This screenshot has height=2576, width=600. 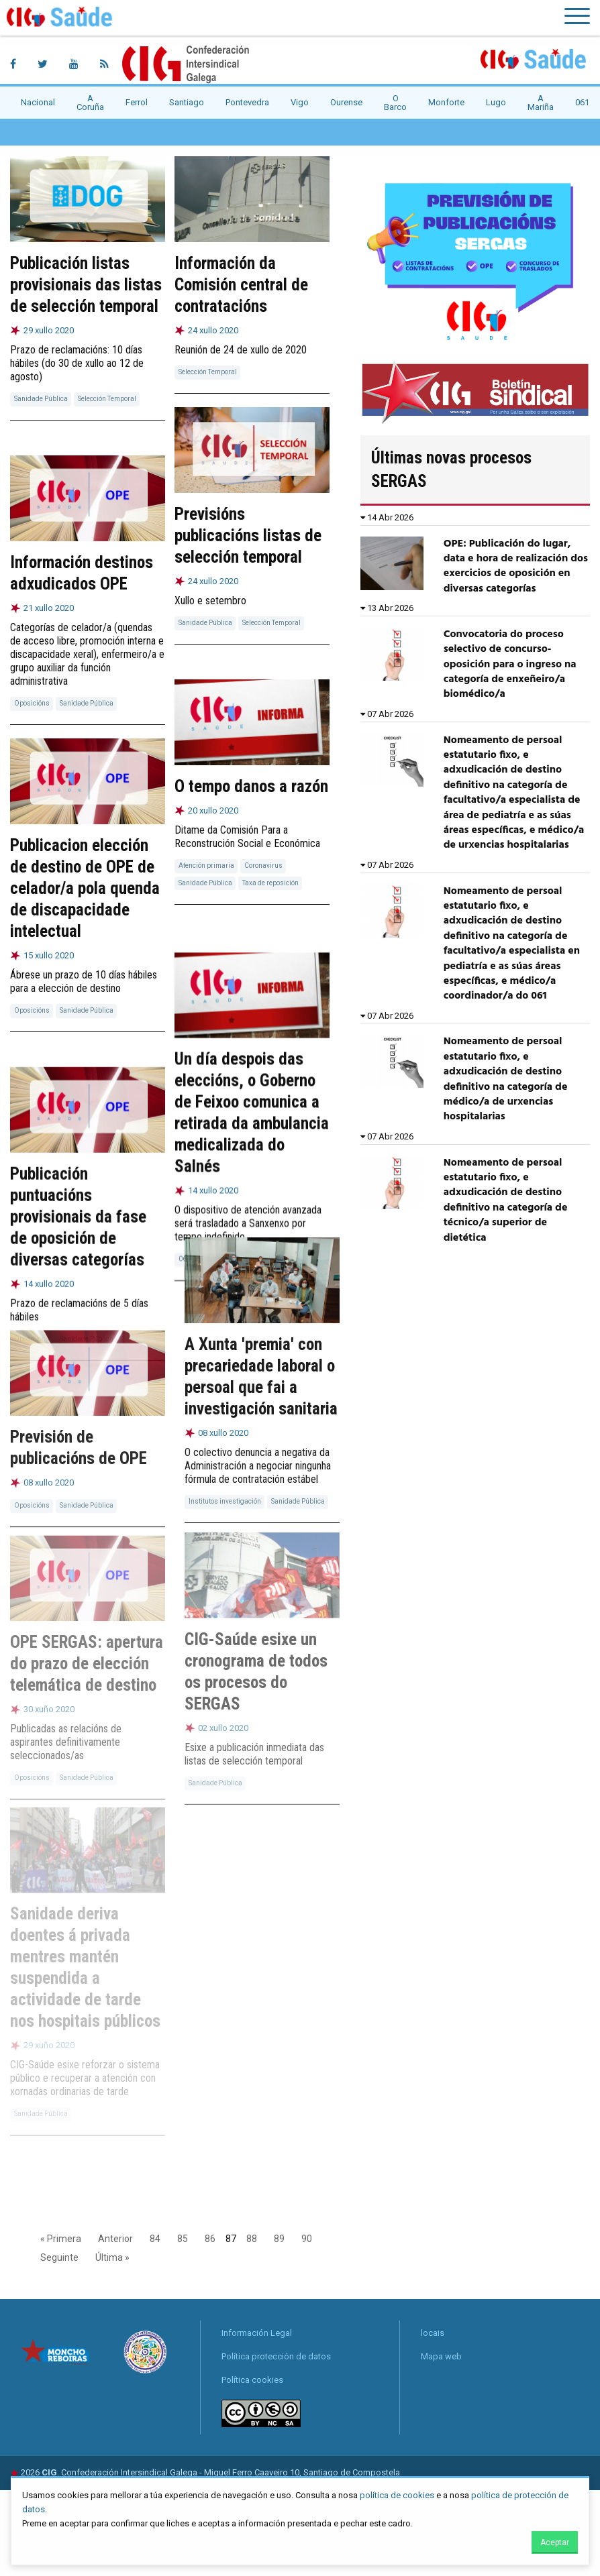 I want to click on 86, so click(x=210, y=2238).